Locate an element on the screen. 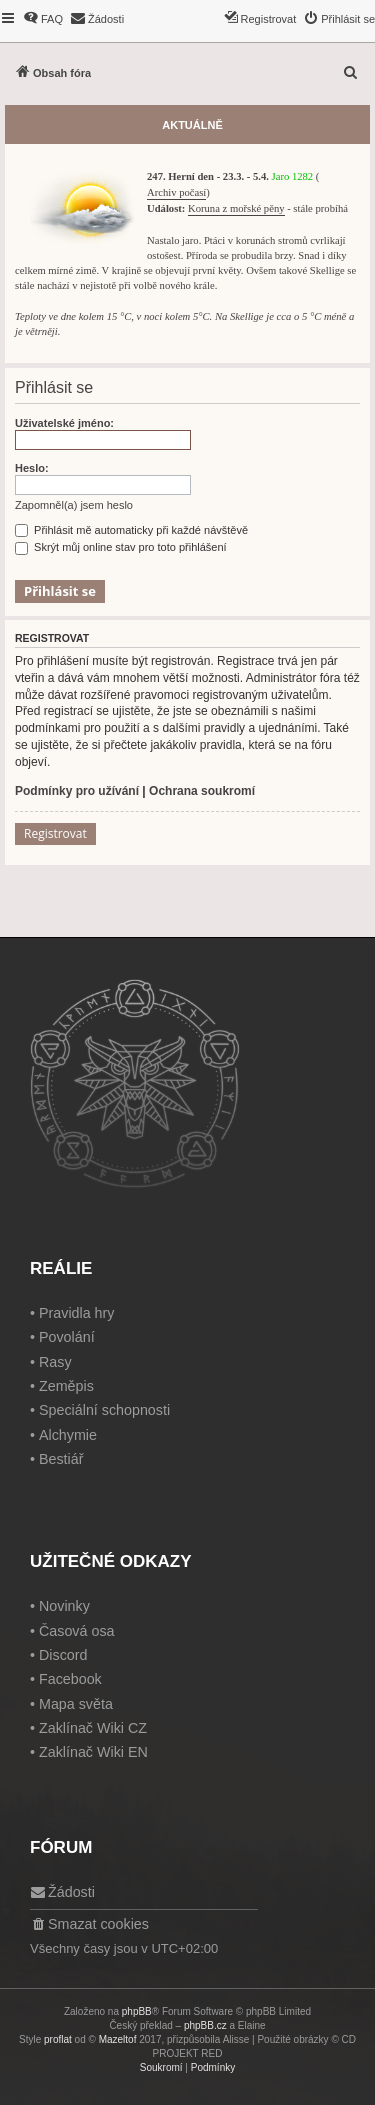 This screenshot has width=375, height=2105. proflat is located at coordinates (58, 2039).